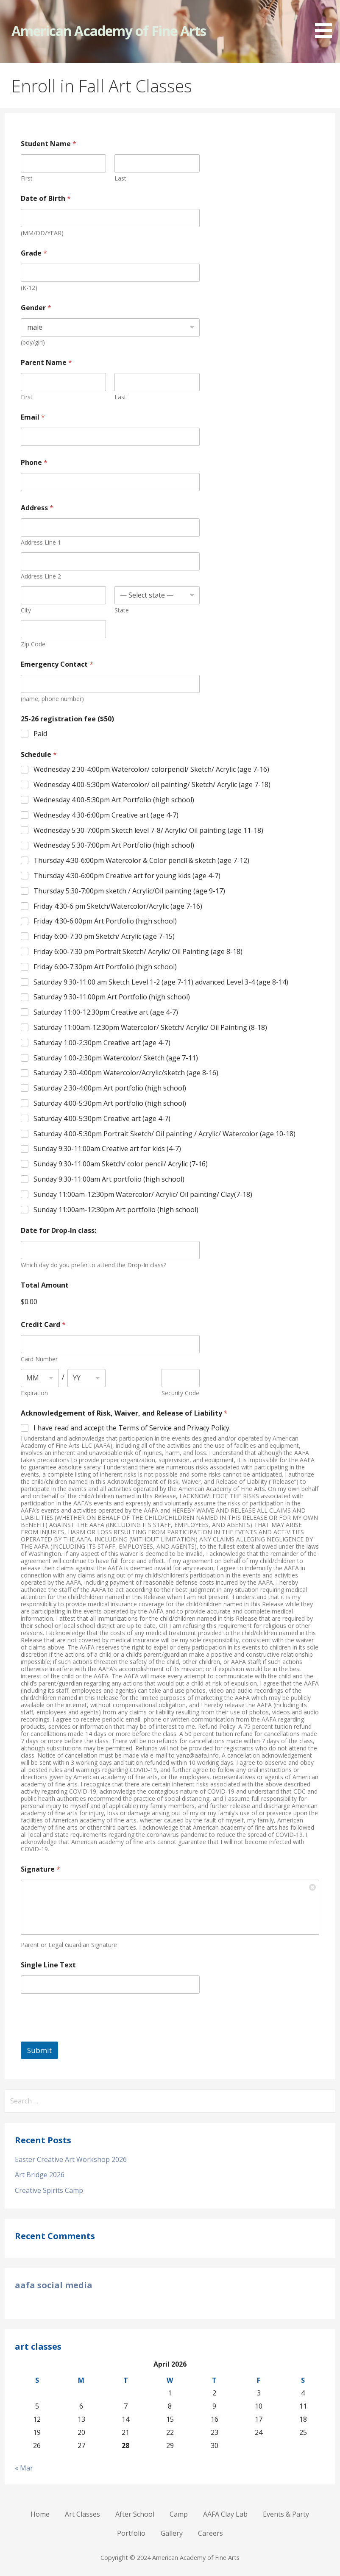 This screenshot has height=2576, width=340. What do you see at coordinates (40, 1378) in the screenshot?
I see `[Expiration month]` at bounding box center [40, 1378].